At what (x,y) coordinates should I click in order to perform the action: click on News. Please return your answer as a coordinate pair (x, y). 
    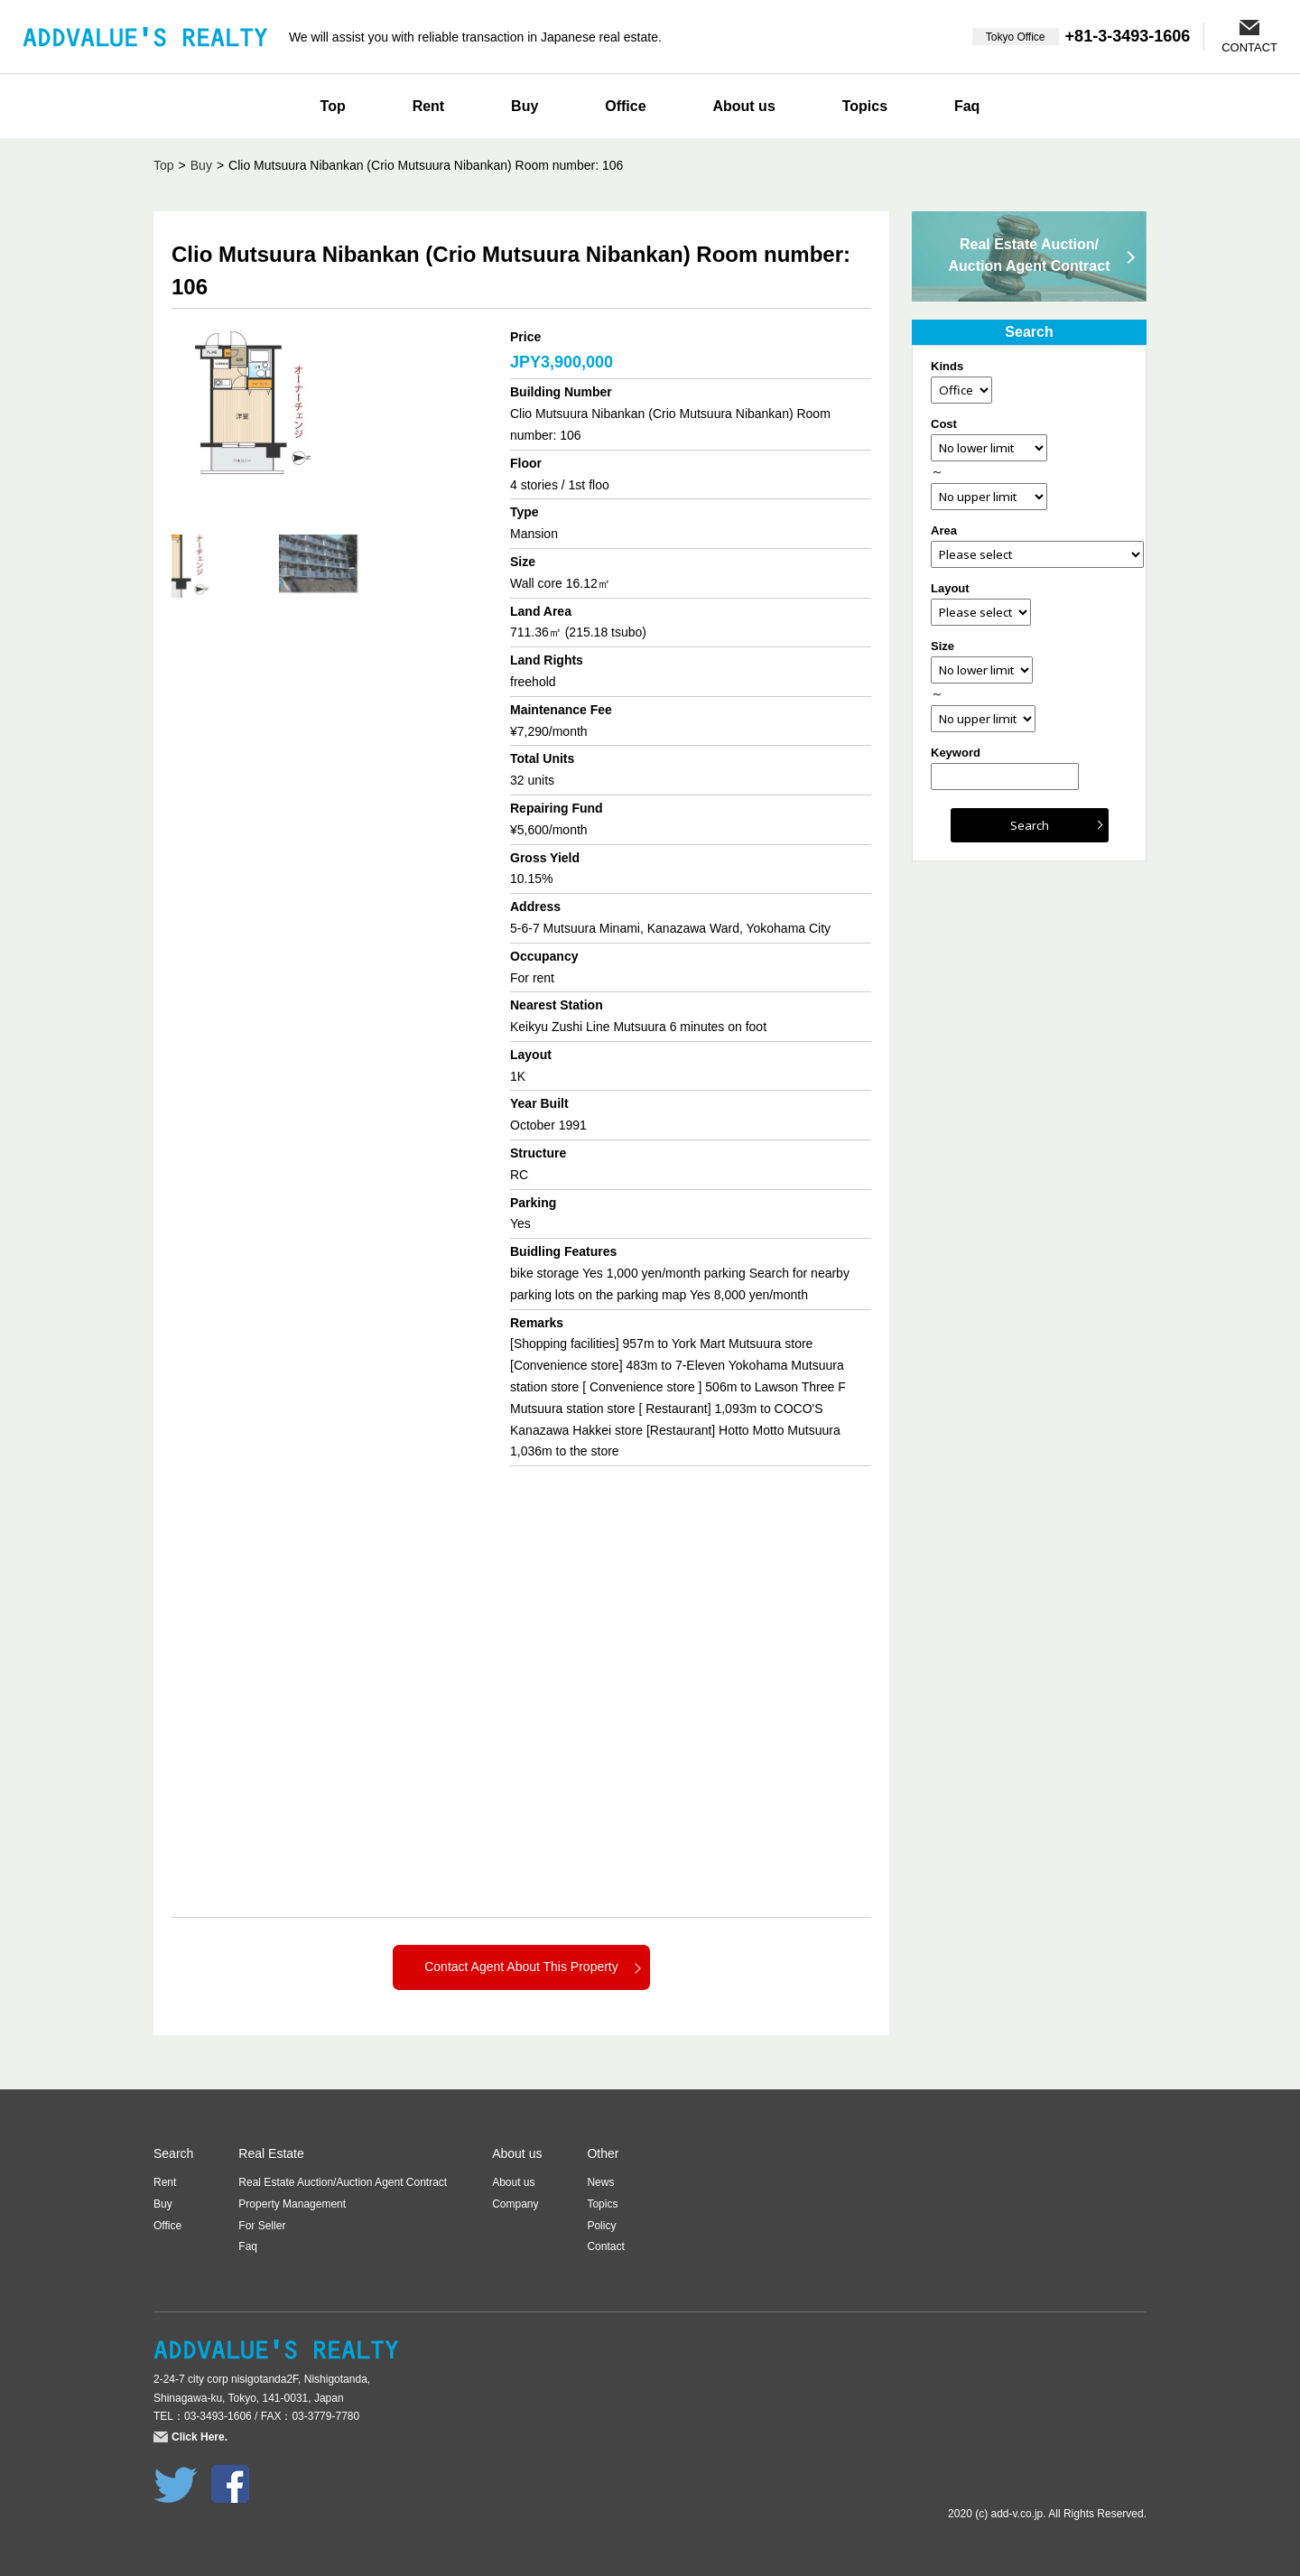
    Looking at the image, I should click on (600, 2182).